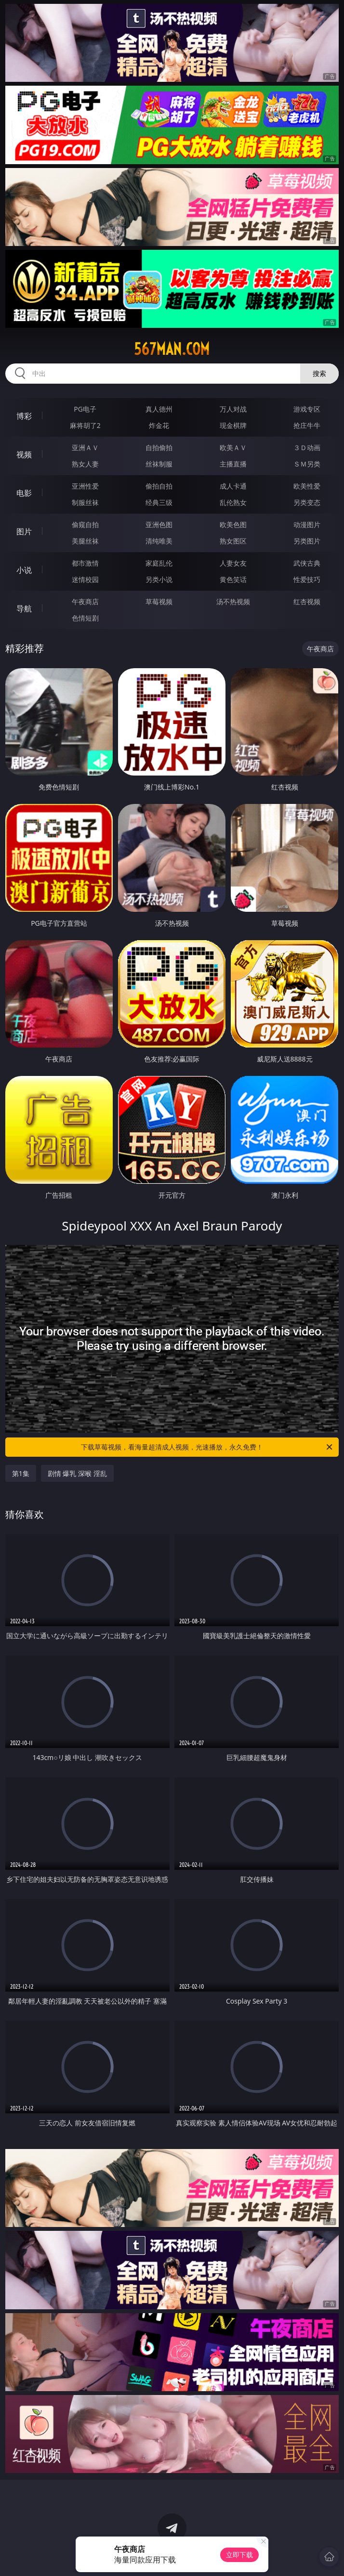 The height and width of the screenshot is (2576, 344). What do you see at coordinates (159, 502) in the screenshot?
I see `经典三级` at bounding box center [159, 502].